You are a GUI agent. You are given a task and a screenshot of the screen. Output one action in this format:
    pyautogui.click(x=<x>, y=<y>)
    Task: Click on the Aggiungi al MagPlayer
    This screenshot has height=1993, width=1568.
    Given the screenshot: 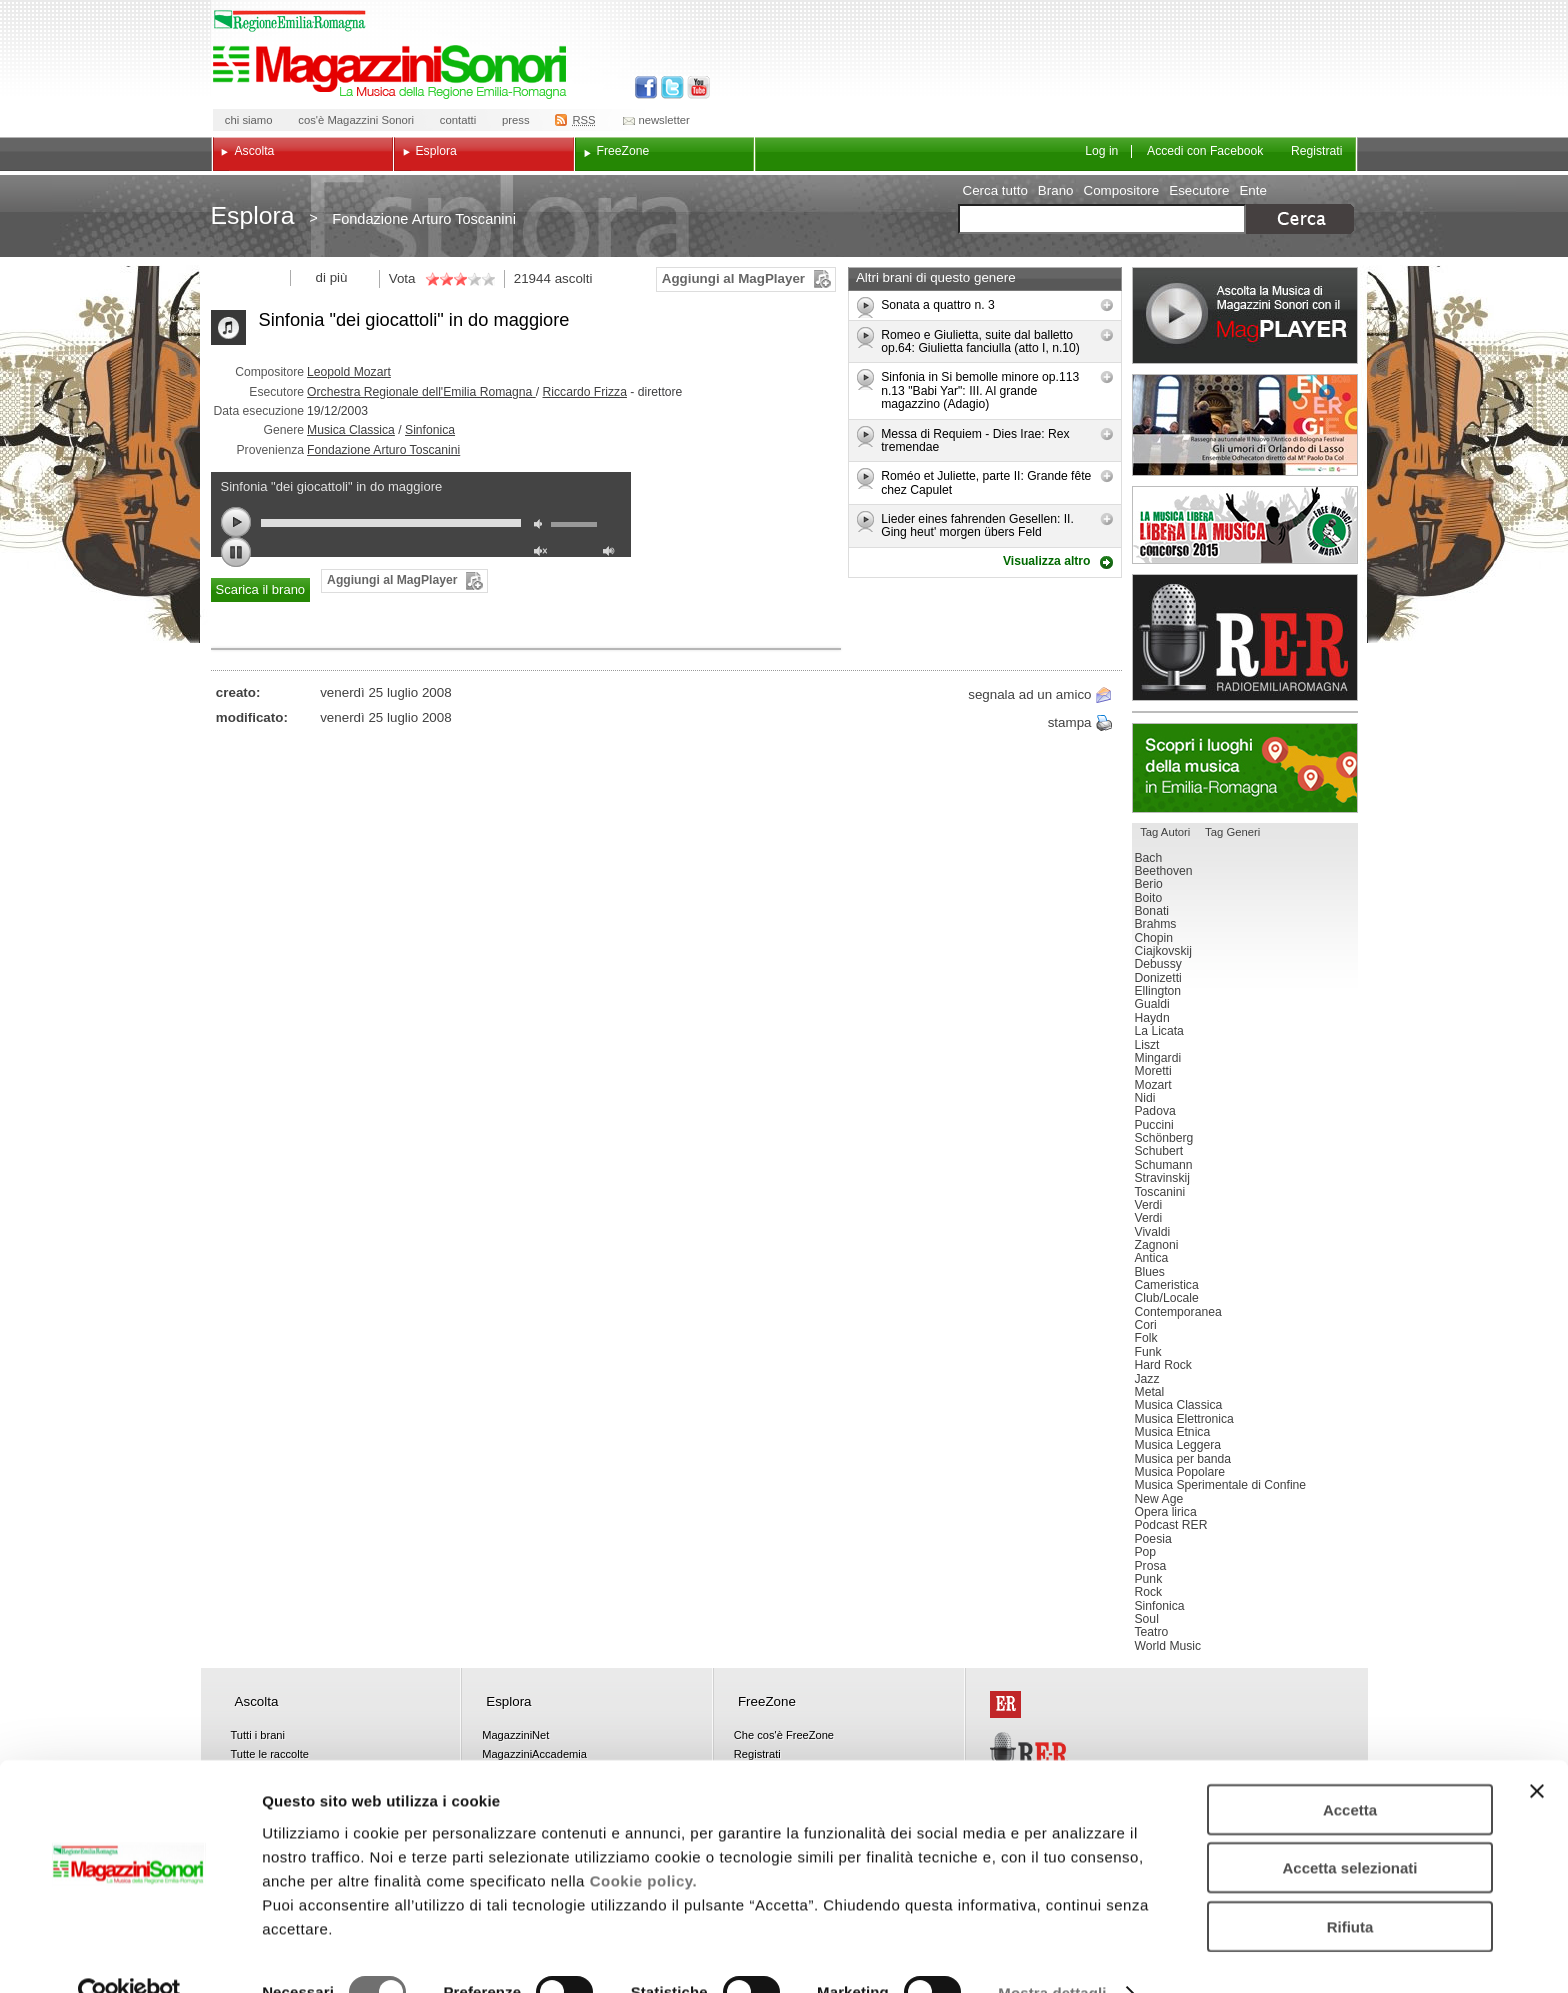 What is the action you would take?
    pyautogui.click(x=733, y=278)
    